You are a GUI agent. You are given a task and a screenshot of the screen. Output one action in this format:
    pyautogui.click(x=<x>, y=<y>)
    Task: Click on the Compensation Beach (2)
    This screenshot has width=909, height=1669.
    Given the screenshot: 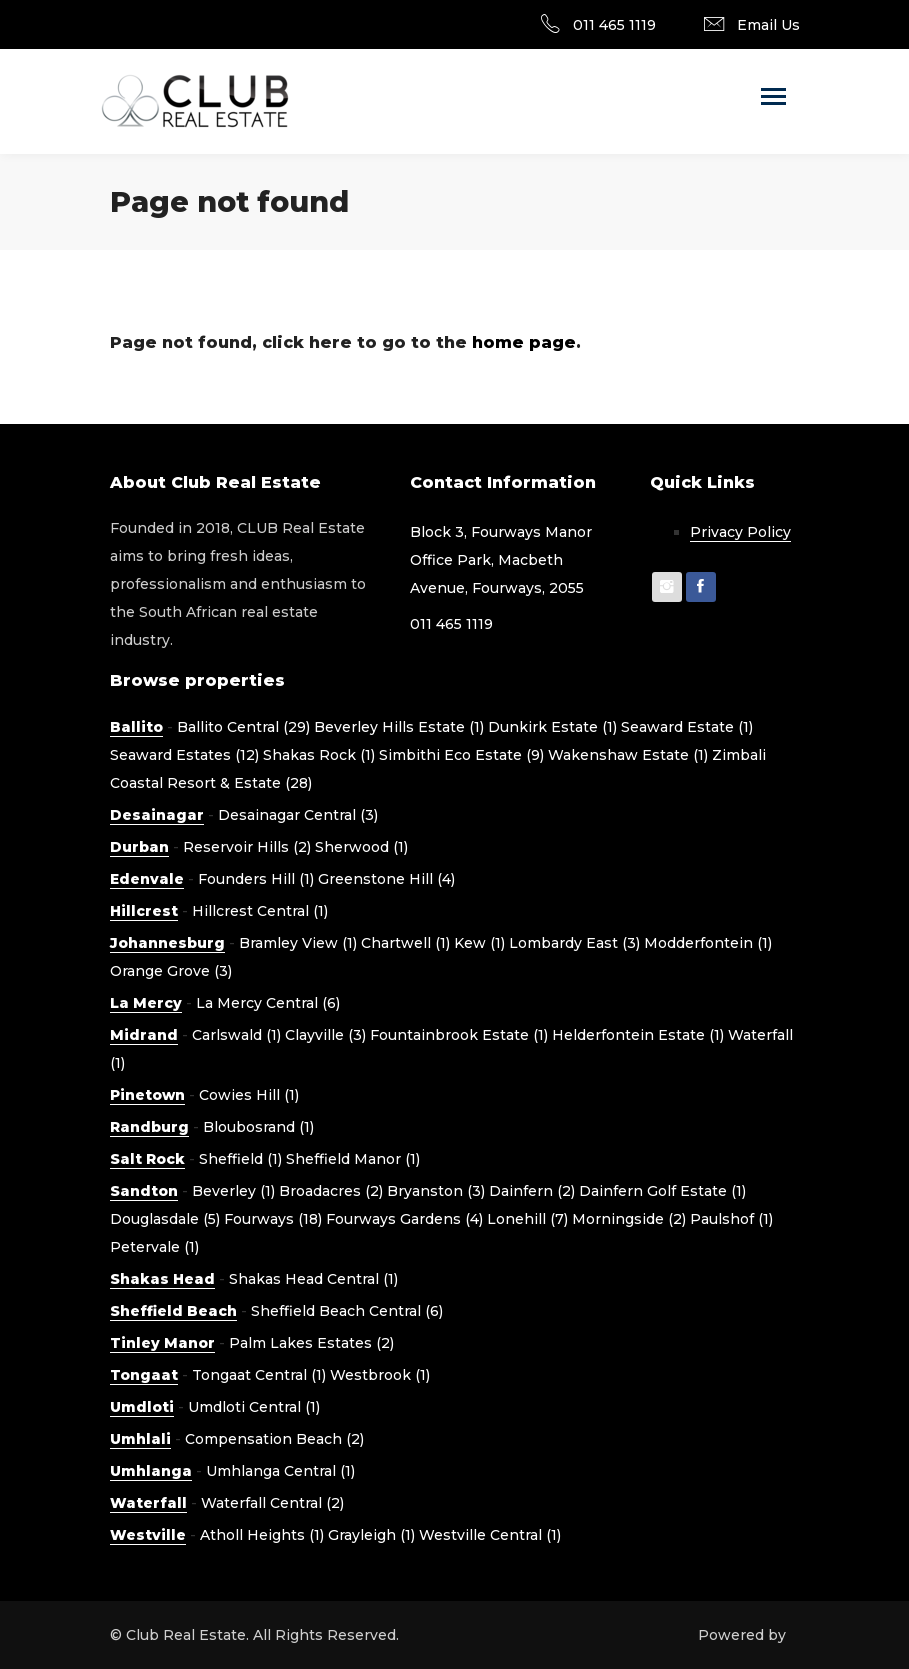 What is the action you would take?
    pyautogui.click(x=274, y=1439)
    